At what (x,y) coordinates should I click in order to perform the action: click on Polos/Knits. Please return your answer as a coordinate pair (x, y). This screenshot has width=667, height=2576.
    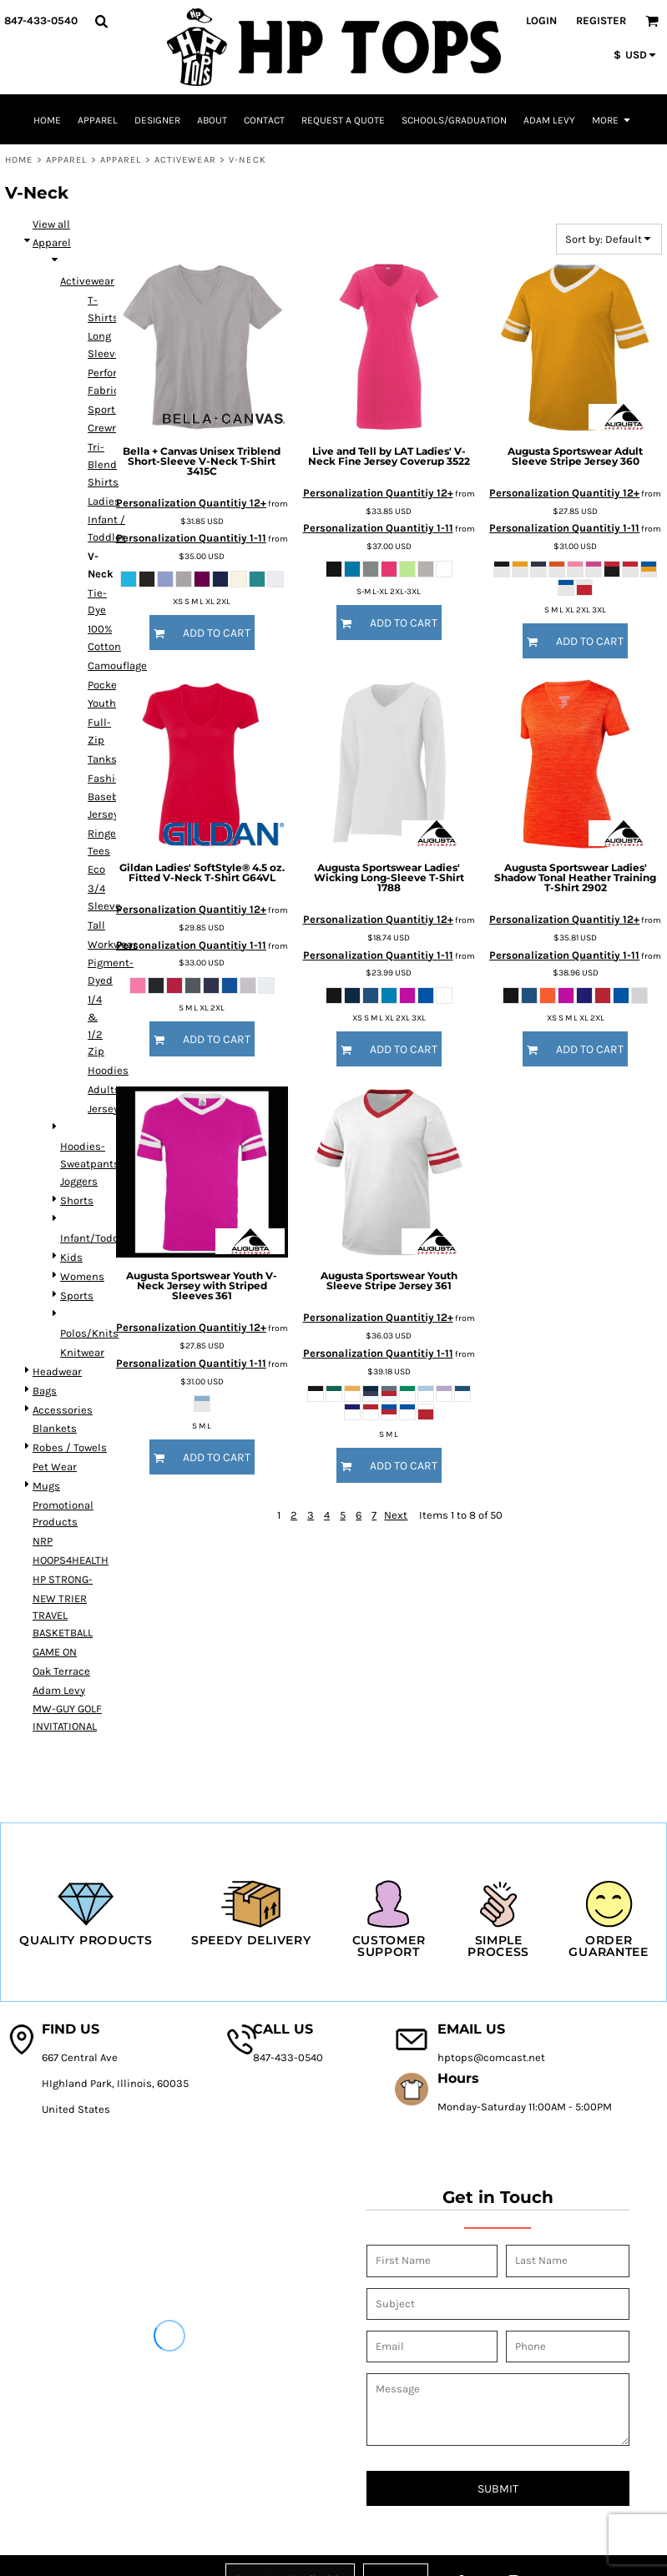
    Looking at the image, I should click on (89, 1333).